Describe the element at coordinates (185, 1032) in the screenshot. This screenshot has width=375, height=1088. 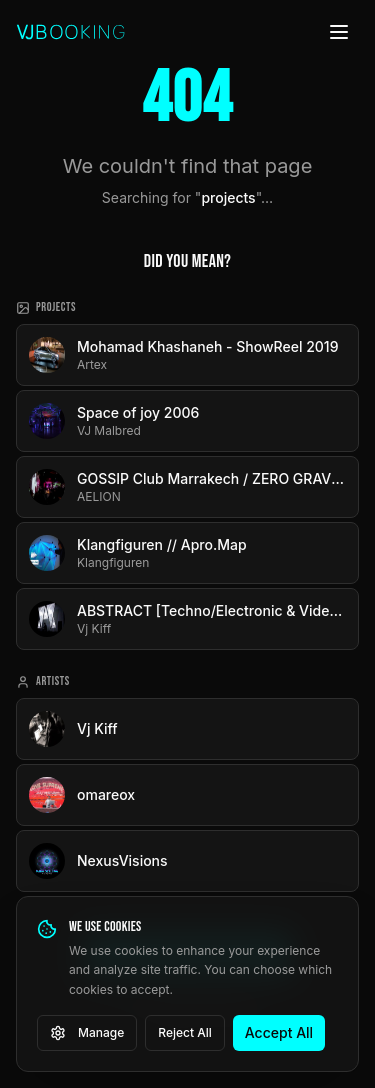
I see `Reject All` at that location.